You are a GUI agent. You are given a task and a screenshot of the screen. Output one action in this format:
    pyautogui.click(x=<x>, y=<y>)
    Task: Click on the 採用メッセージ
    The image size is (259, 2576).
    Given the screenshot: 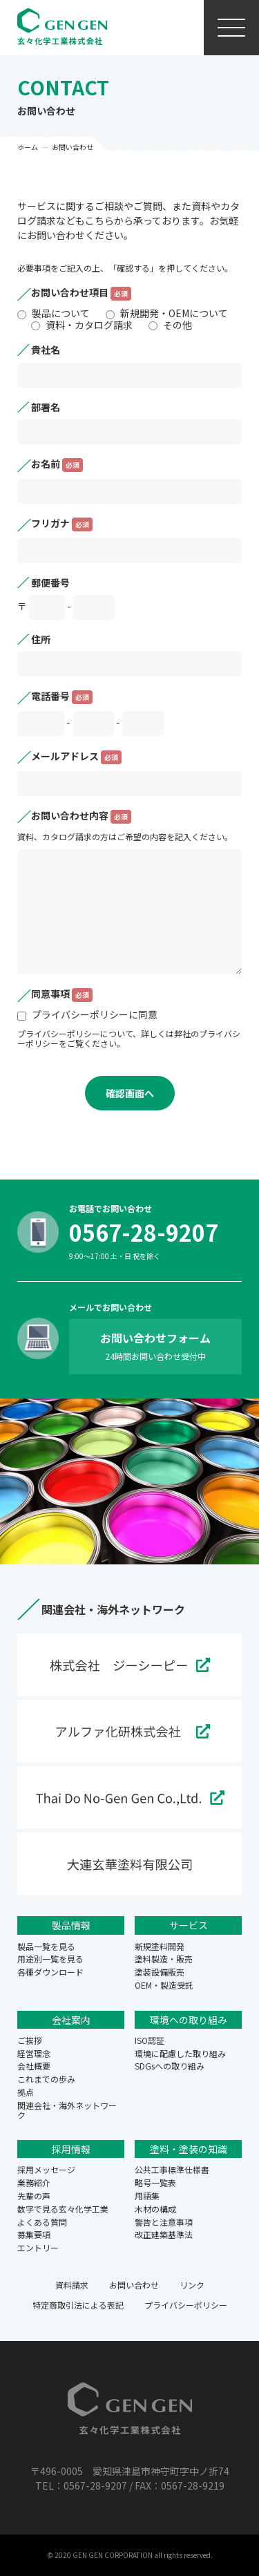 What is the action you would take?
    pyautogui.click(x=46, y=2169)
    